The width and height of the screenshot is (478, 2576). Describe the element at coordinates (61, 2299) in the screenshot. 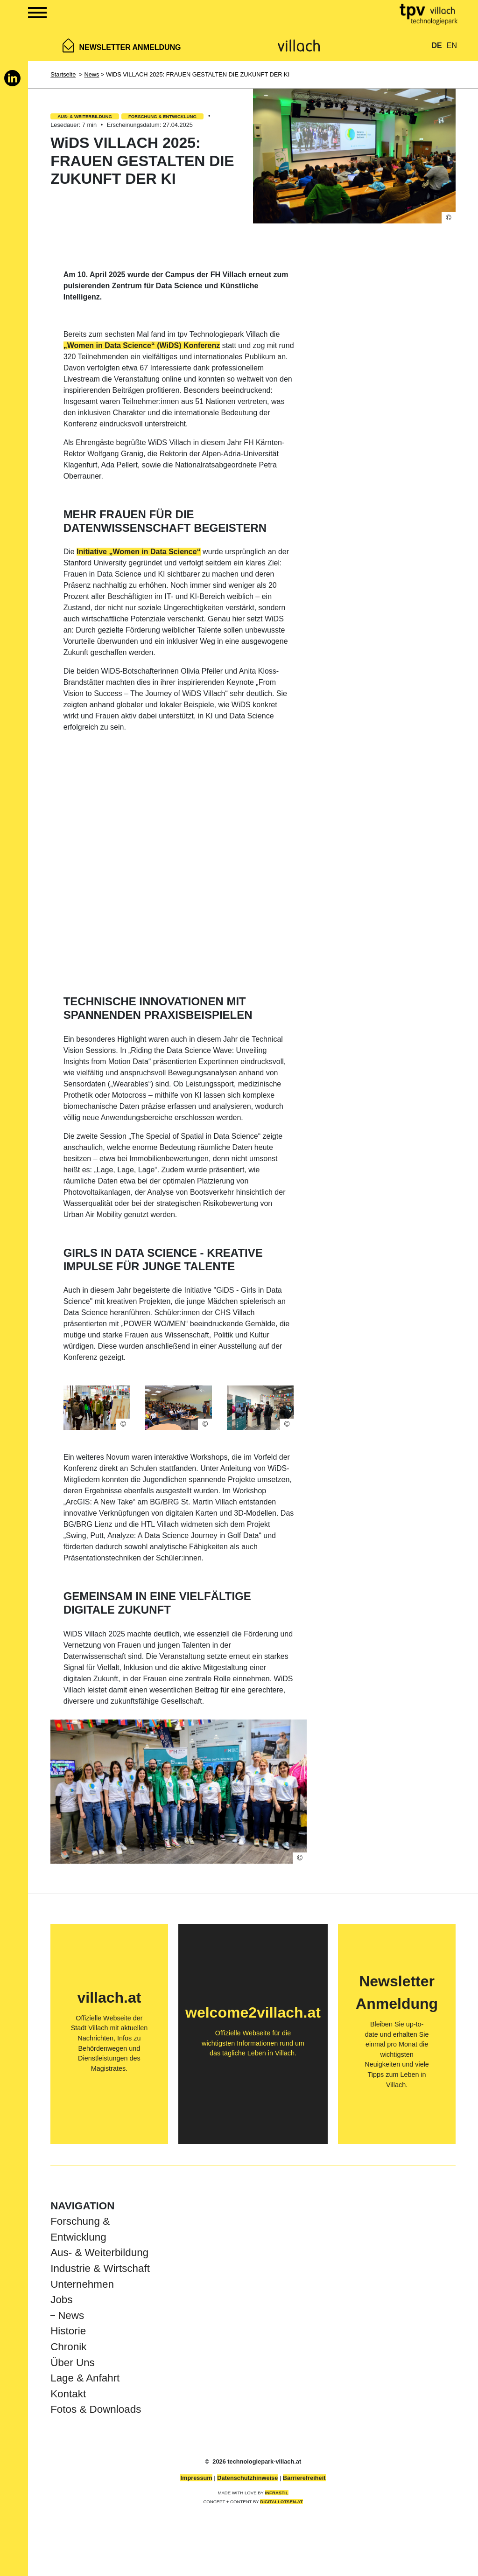

I see `Jobs` at that location.